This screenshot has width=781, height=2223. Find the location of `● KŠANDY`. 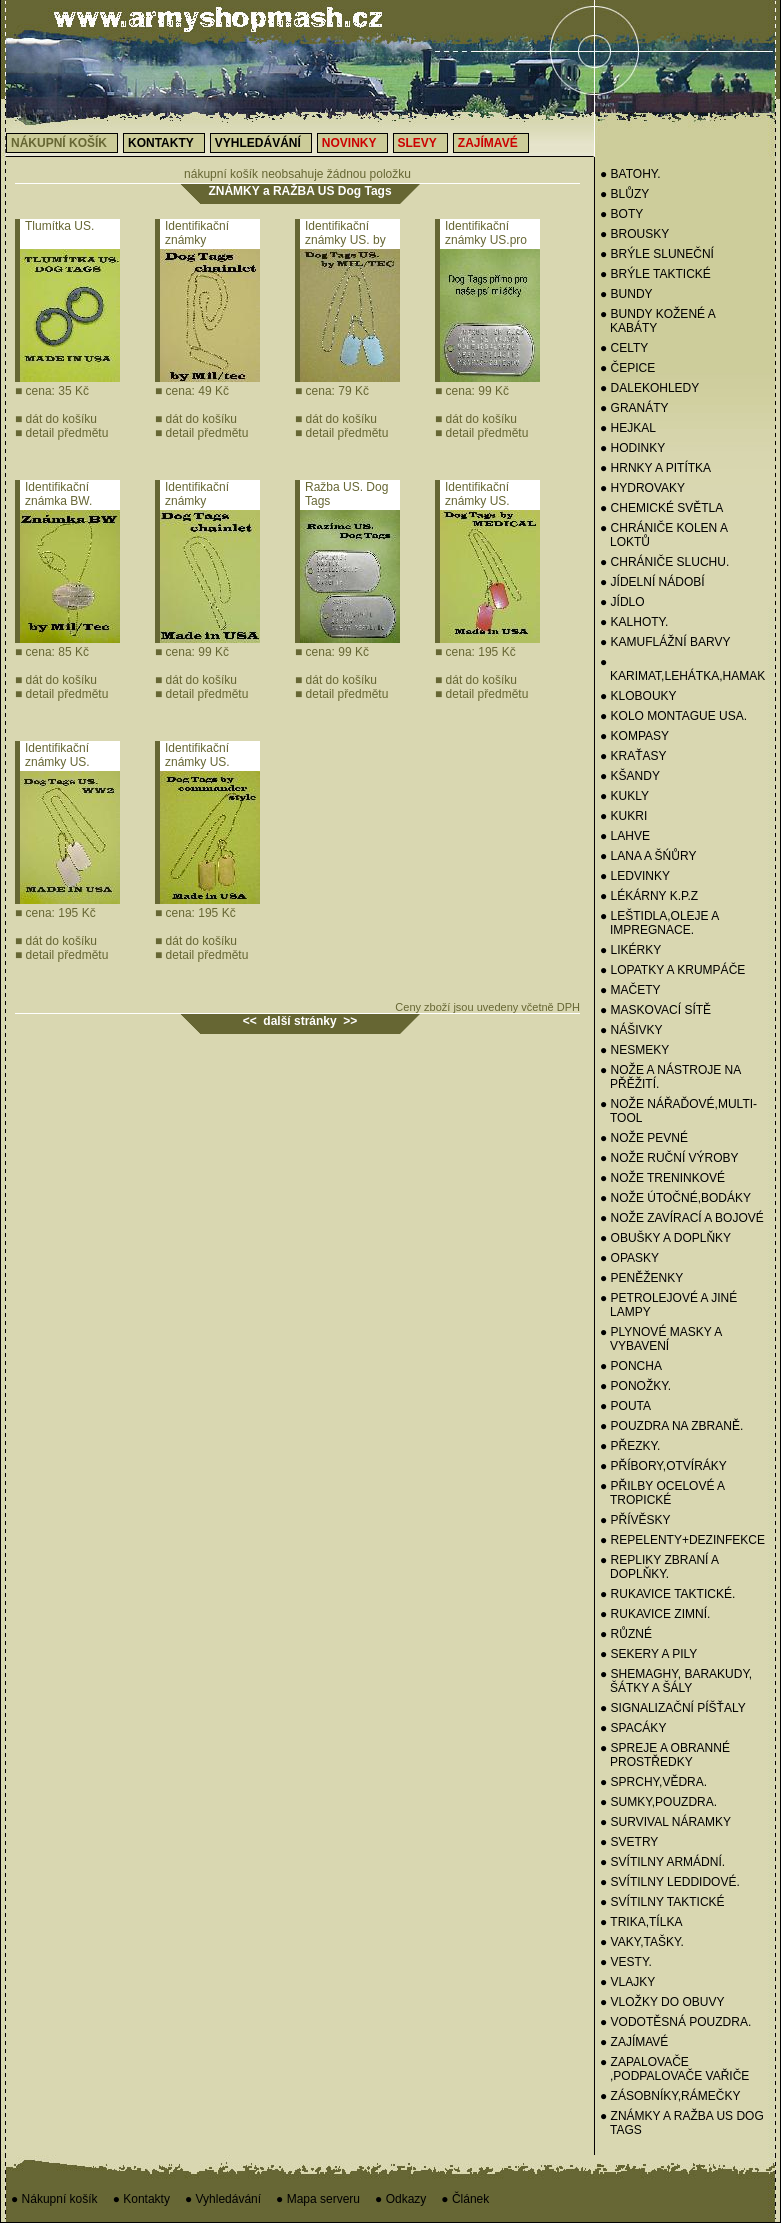

● KŠANDY is located at coordinates (630, 776).